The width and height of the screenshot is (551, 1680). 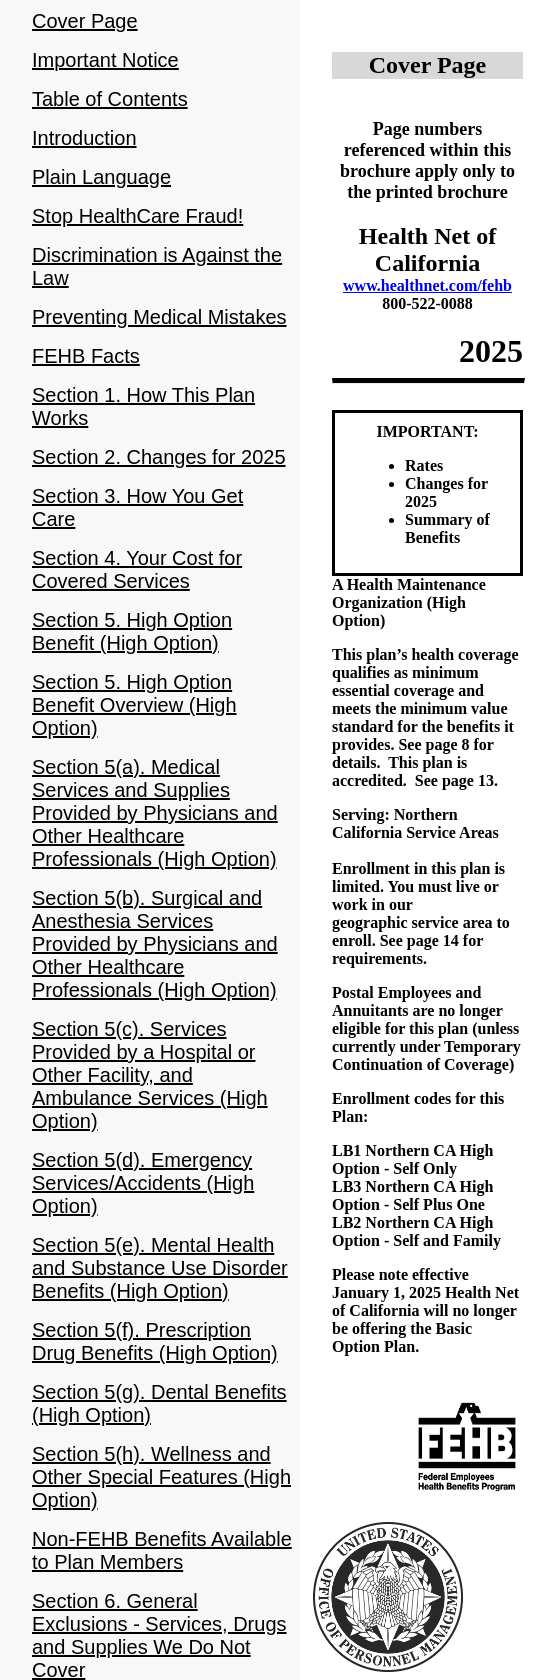 I want to click on Section 5(g). Dental Benefits (High Option), so click(x=159, y=1403).